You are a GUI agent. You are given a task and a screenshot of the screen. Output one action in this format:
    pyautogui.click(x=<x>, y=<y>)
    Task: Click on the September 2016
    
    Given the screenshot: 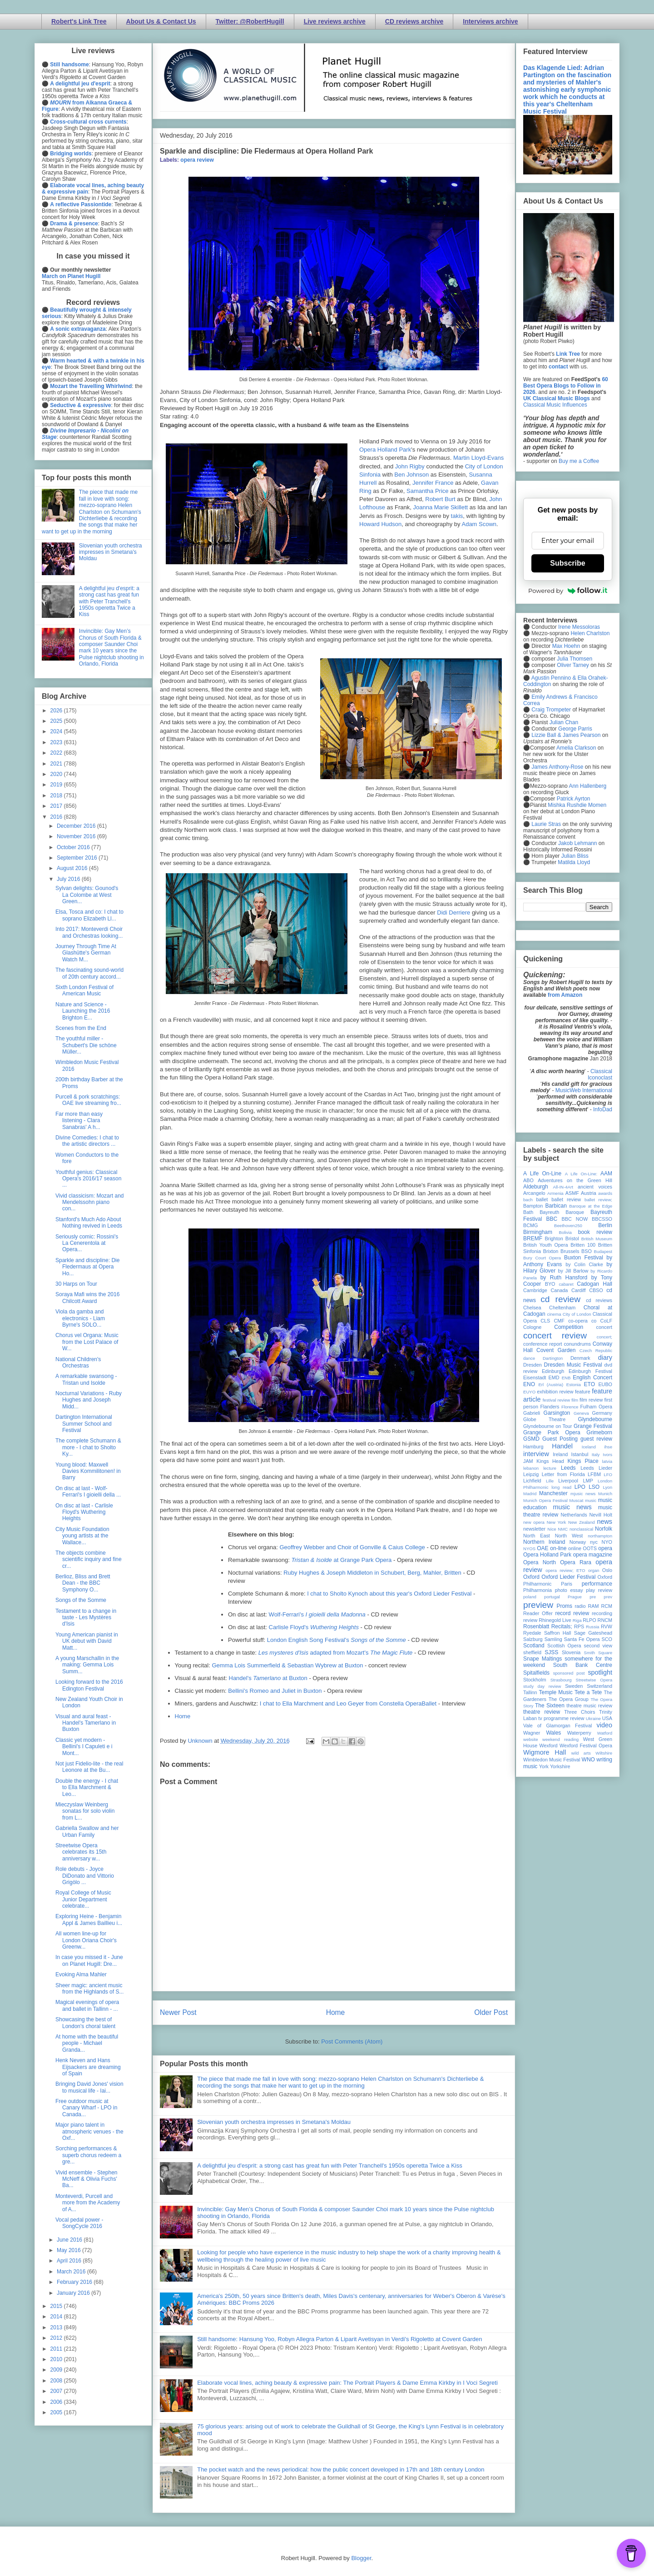 What is the action you would take?
    pyautogui.click(x=78, y=858)
    